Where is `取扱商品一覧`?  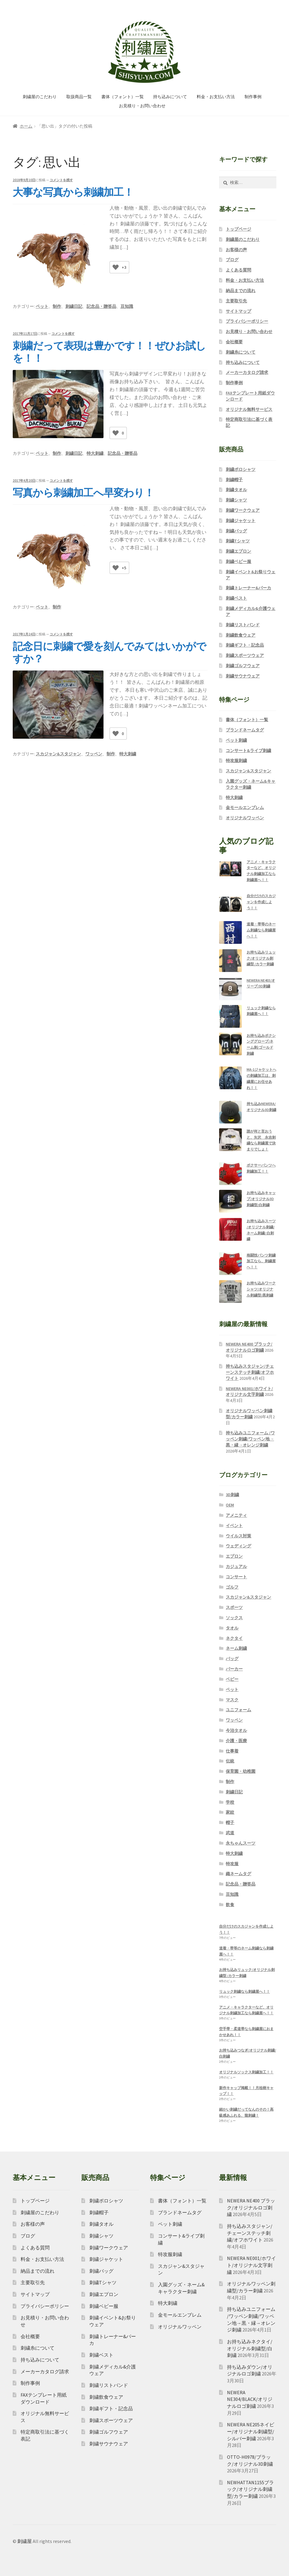
取扱商品一覧 is located at coordinates (79, 96).